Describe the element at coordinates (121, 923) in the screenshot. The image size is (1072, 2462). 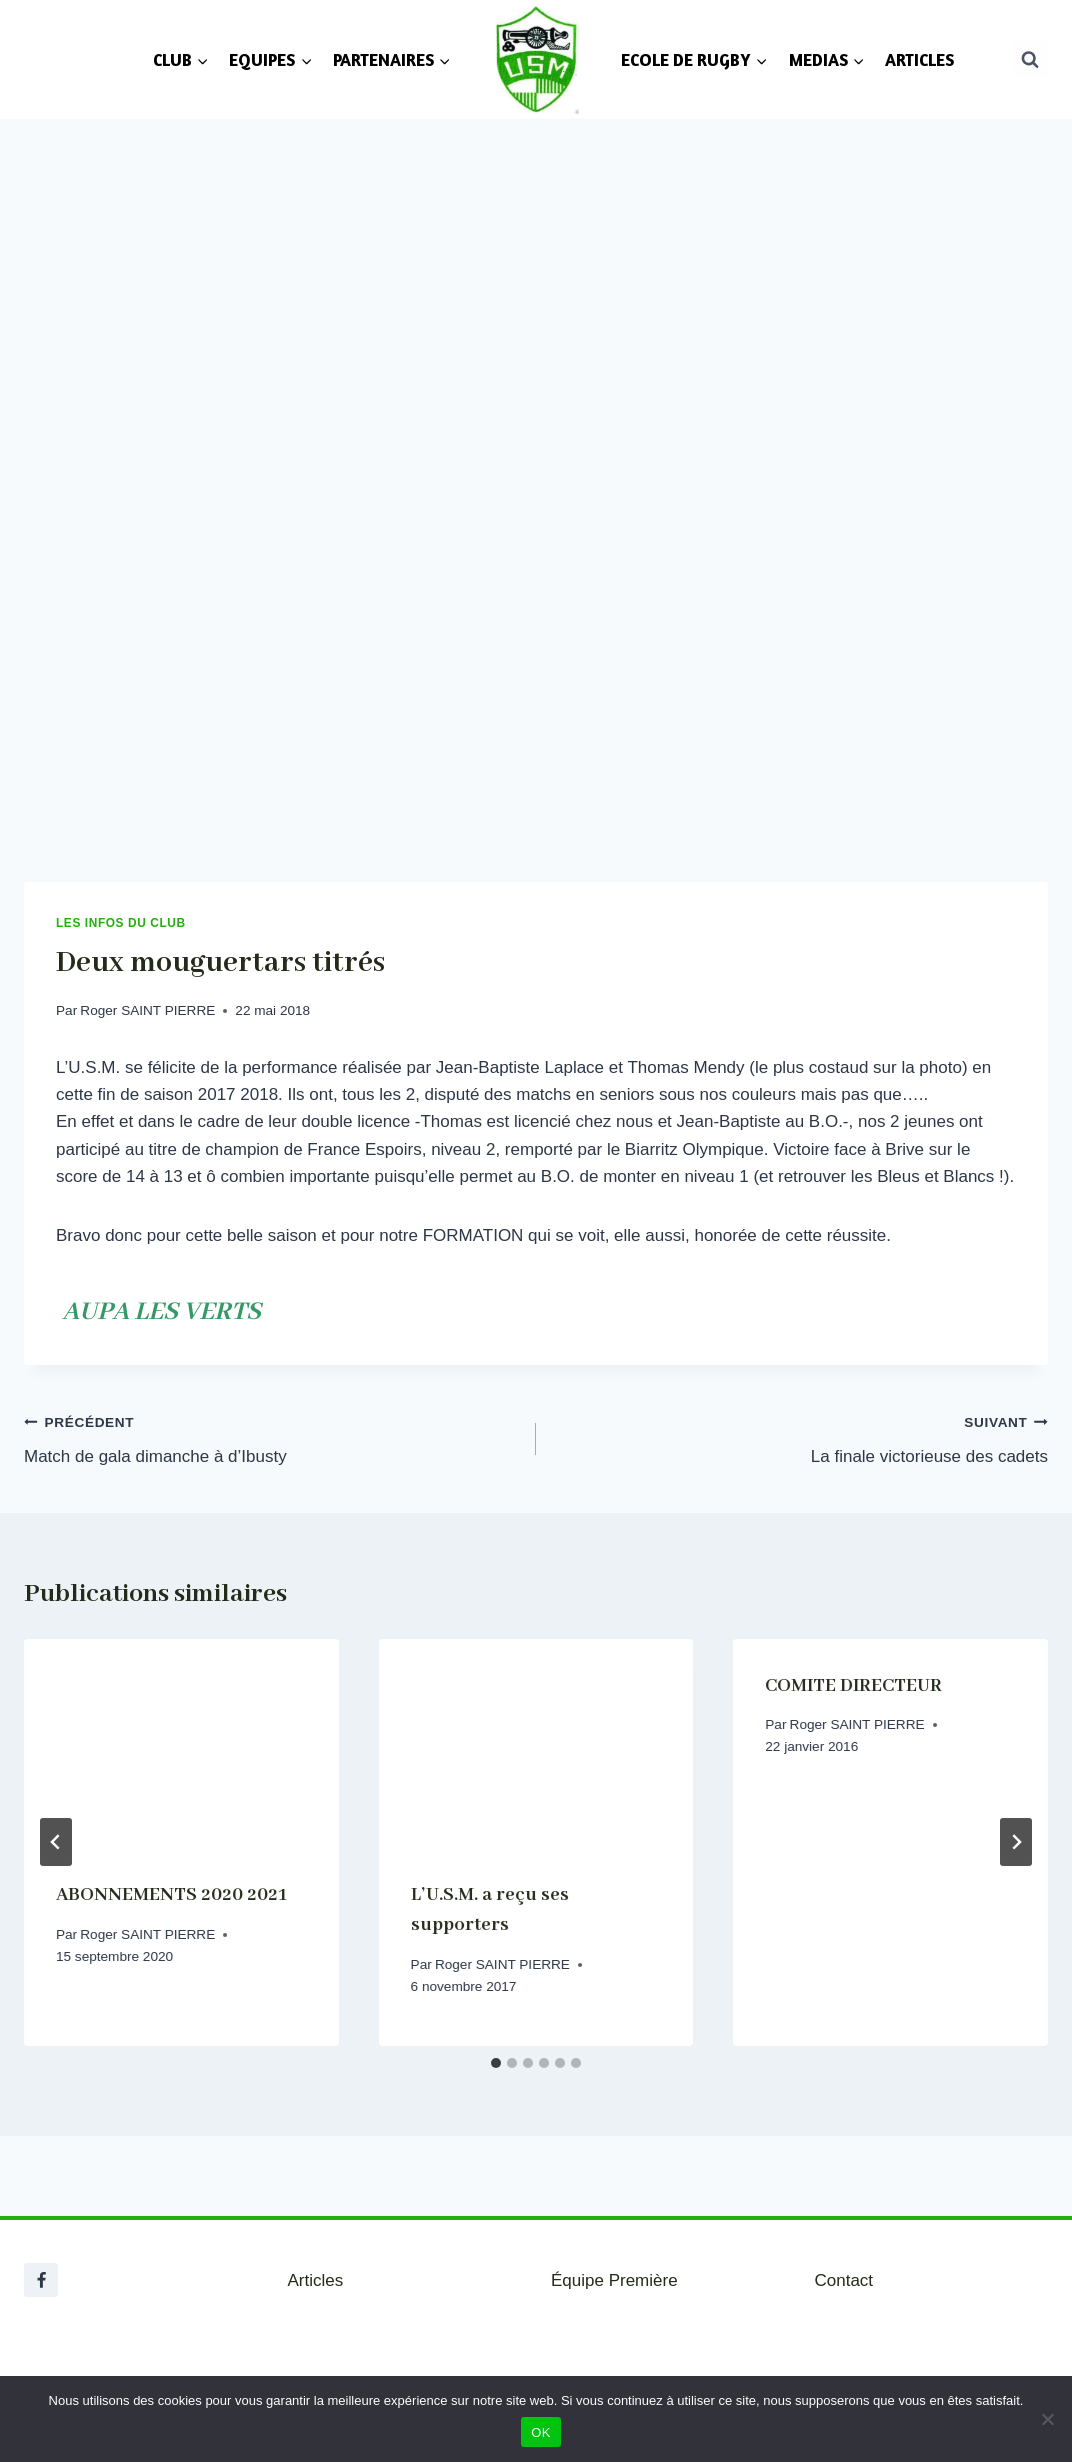
I see `Les infos du club` at that location.